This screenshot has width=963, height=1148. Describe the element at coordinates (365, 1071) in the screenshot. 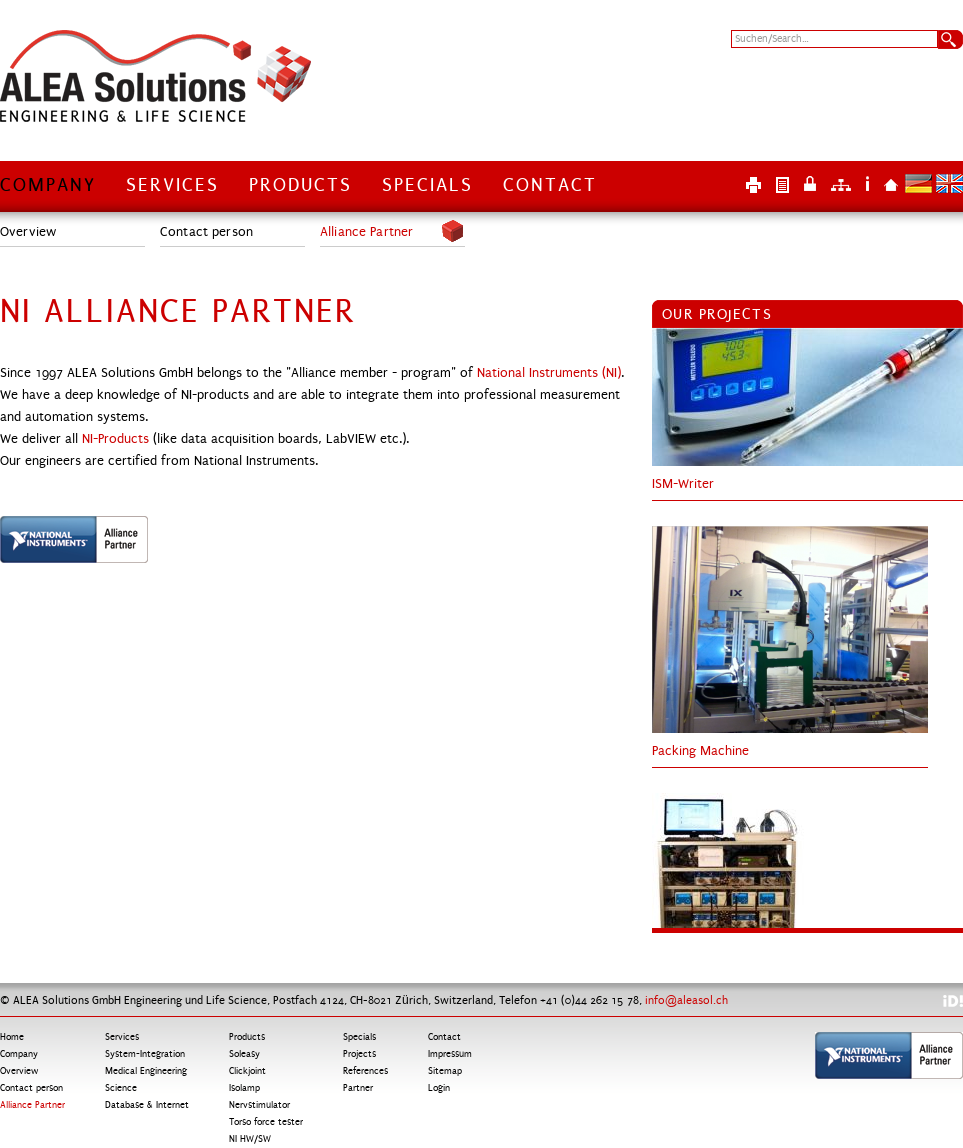

I see `References` at that location.